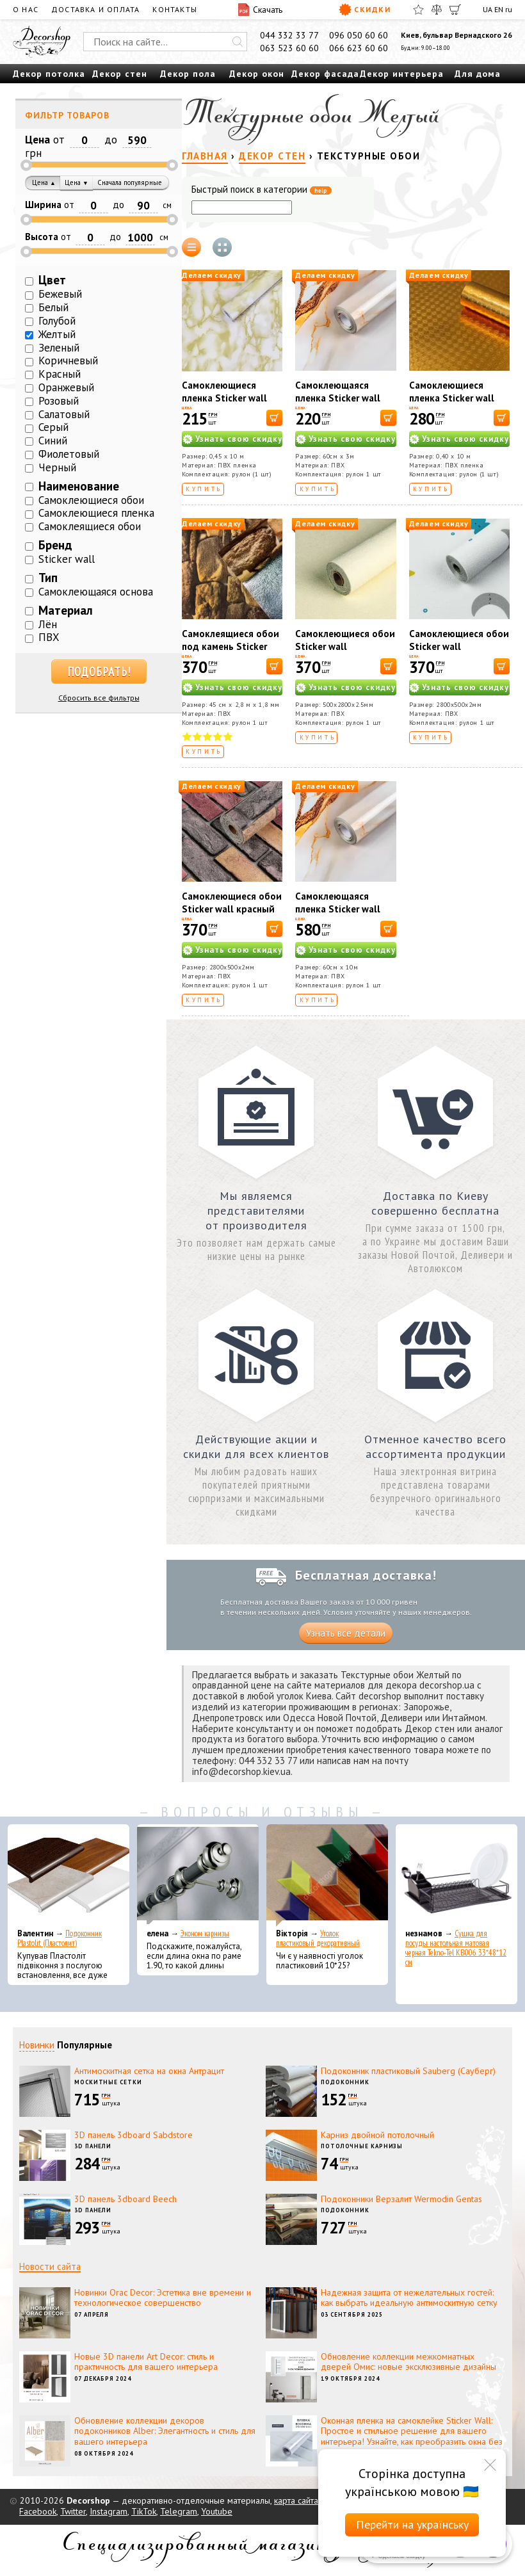 The width and height of the screenshot is (525, 2576). What do you see at coordinates (96, 513) in the screenshot?
I see `Самоклеющиеся пленка` at bounding box center [96, 513].